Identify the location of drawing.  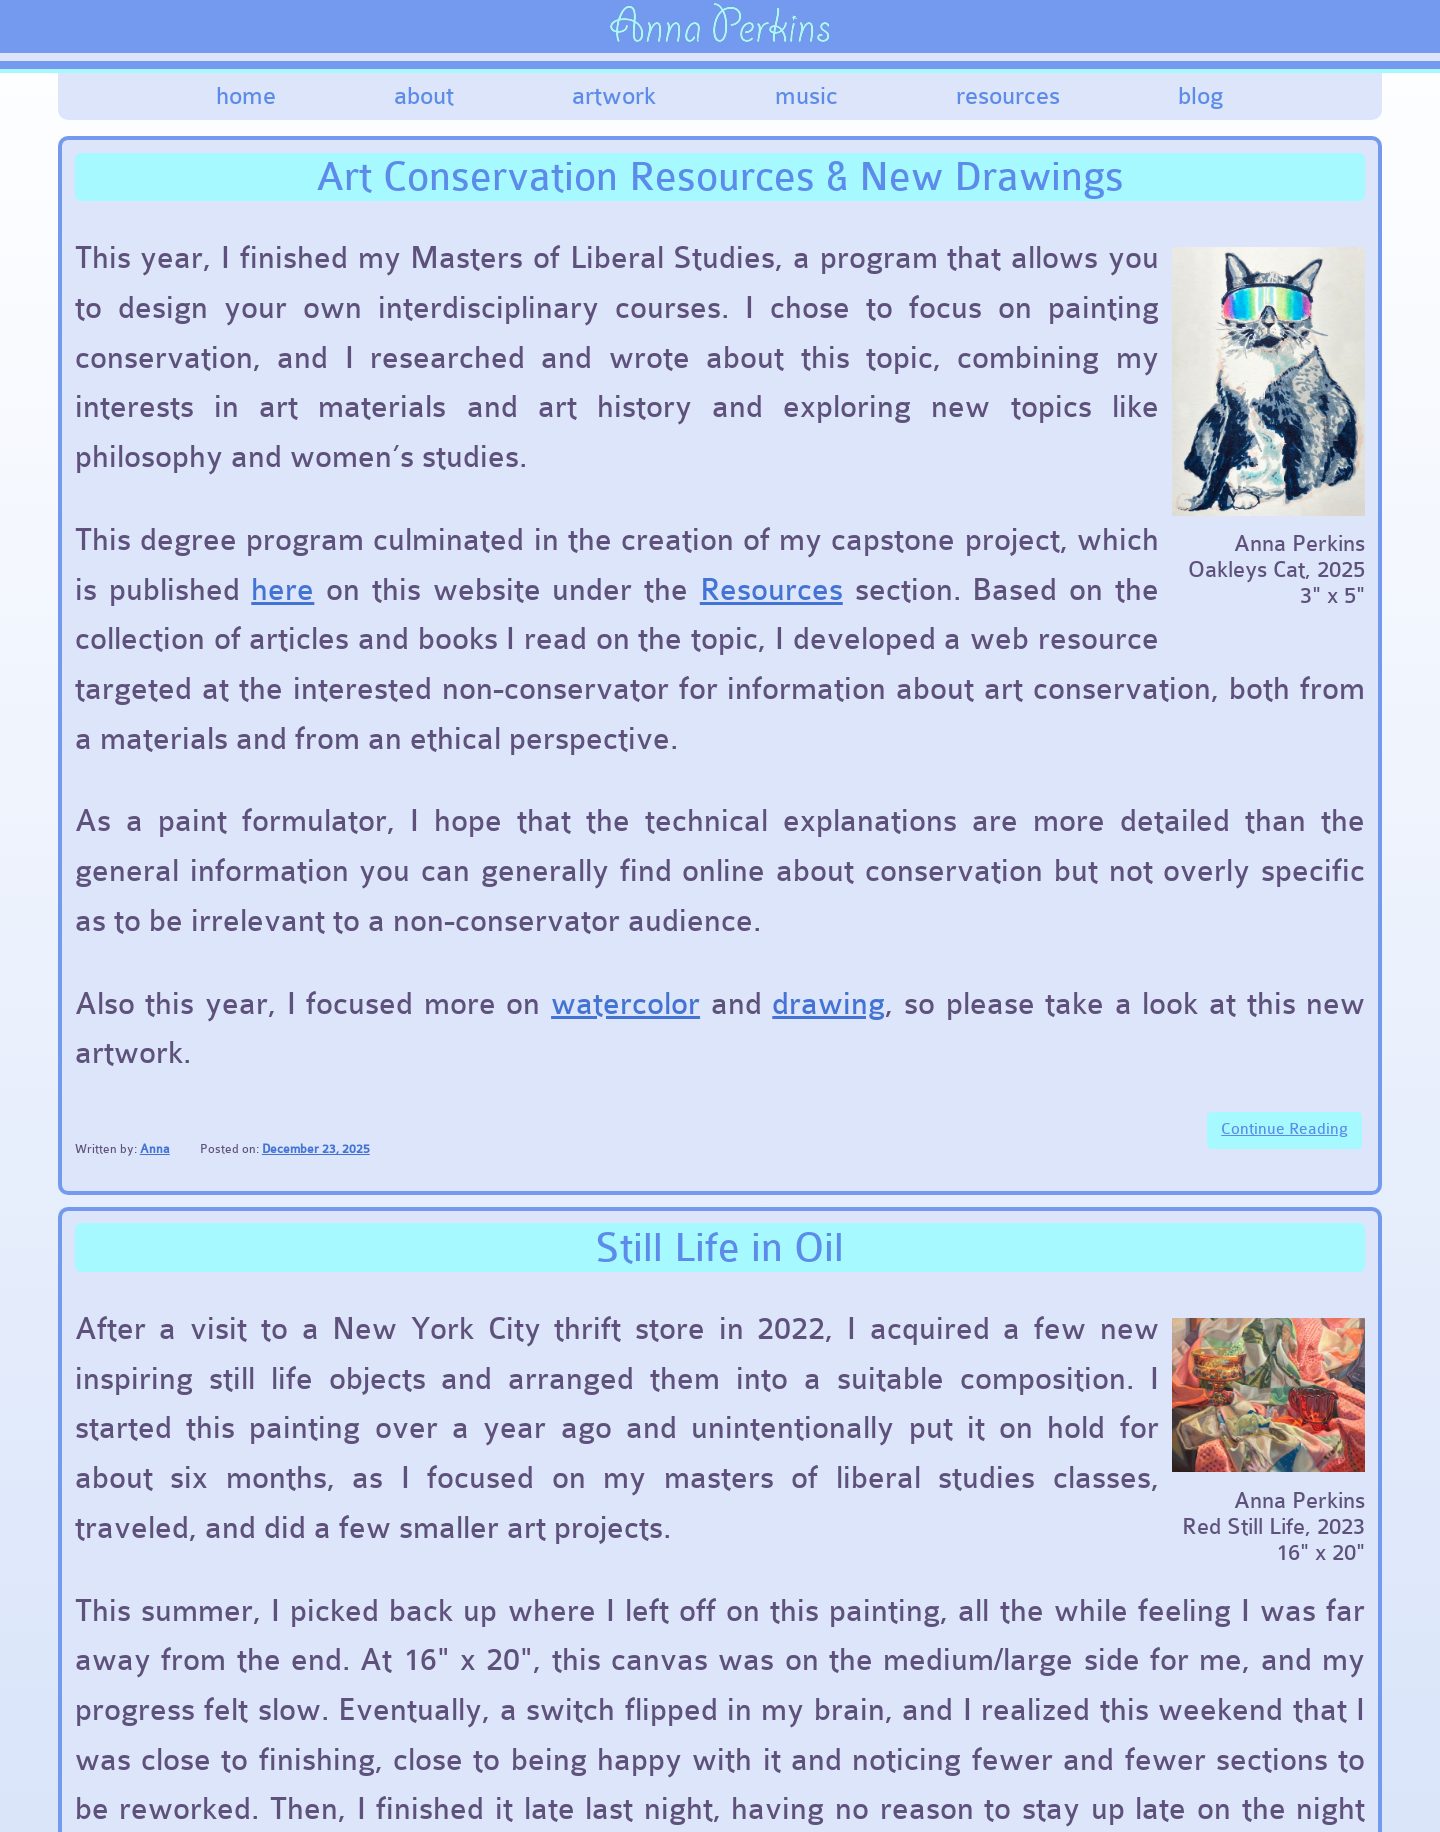
(828, 1004).